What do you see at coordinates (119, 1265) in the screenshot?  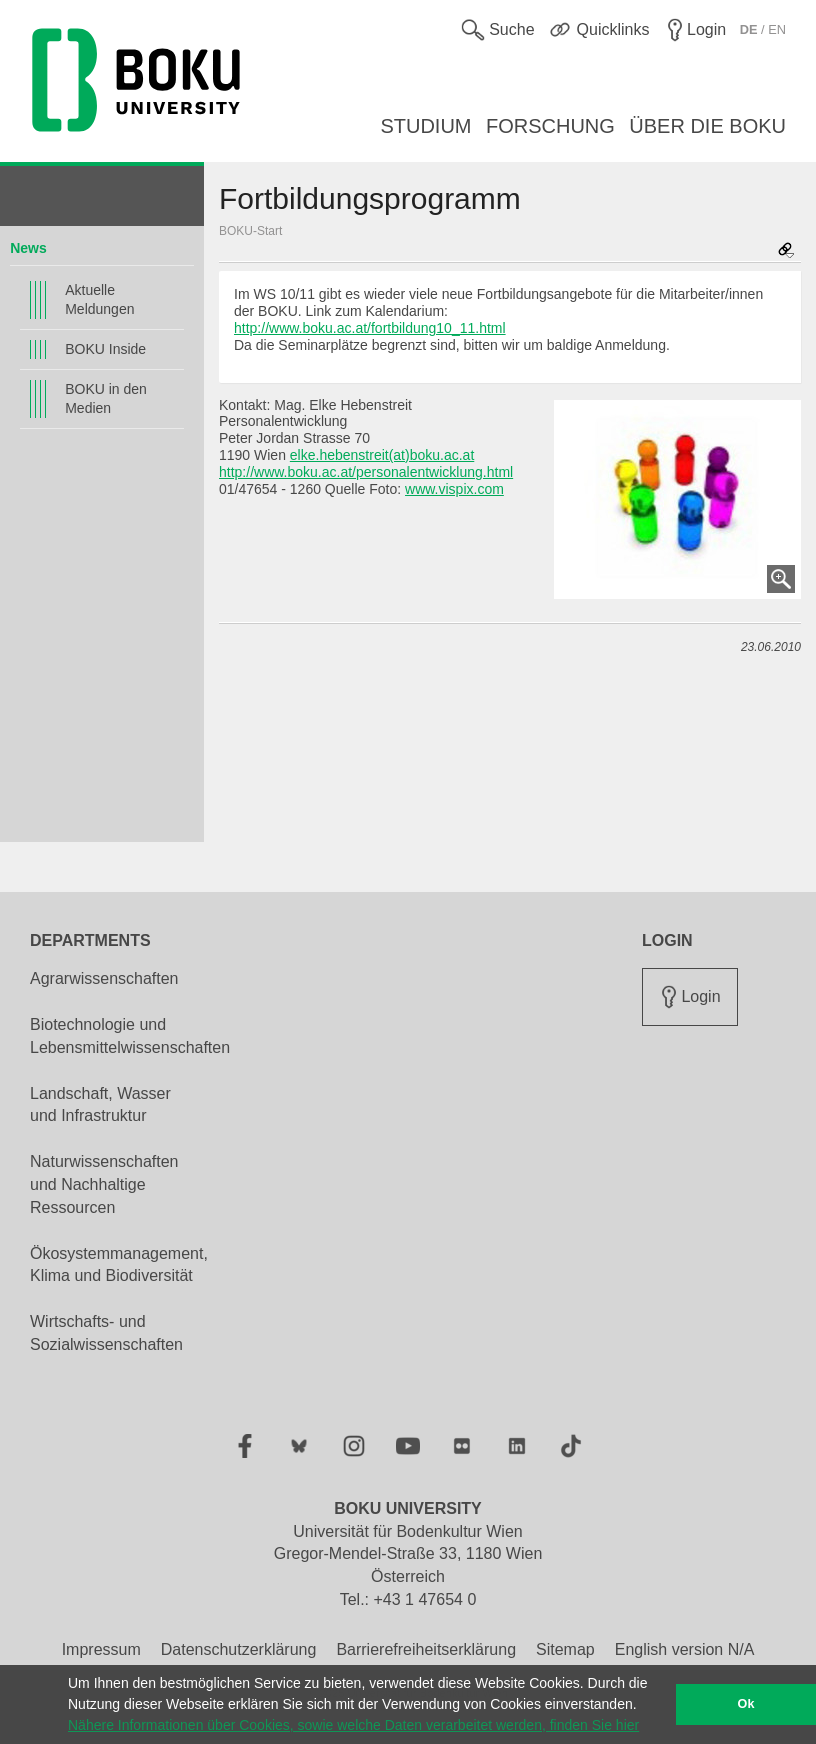 I see `Ökosystemmanagement, Klima und Biodiversität` at bounding box center [119, 1265].